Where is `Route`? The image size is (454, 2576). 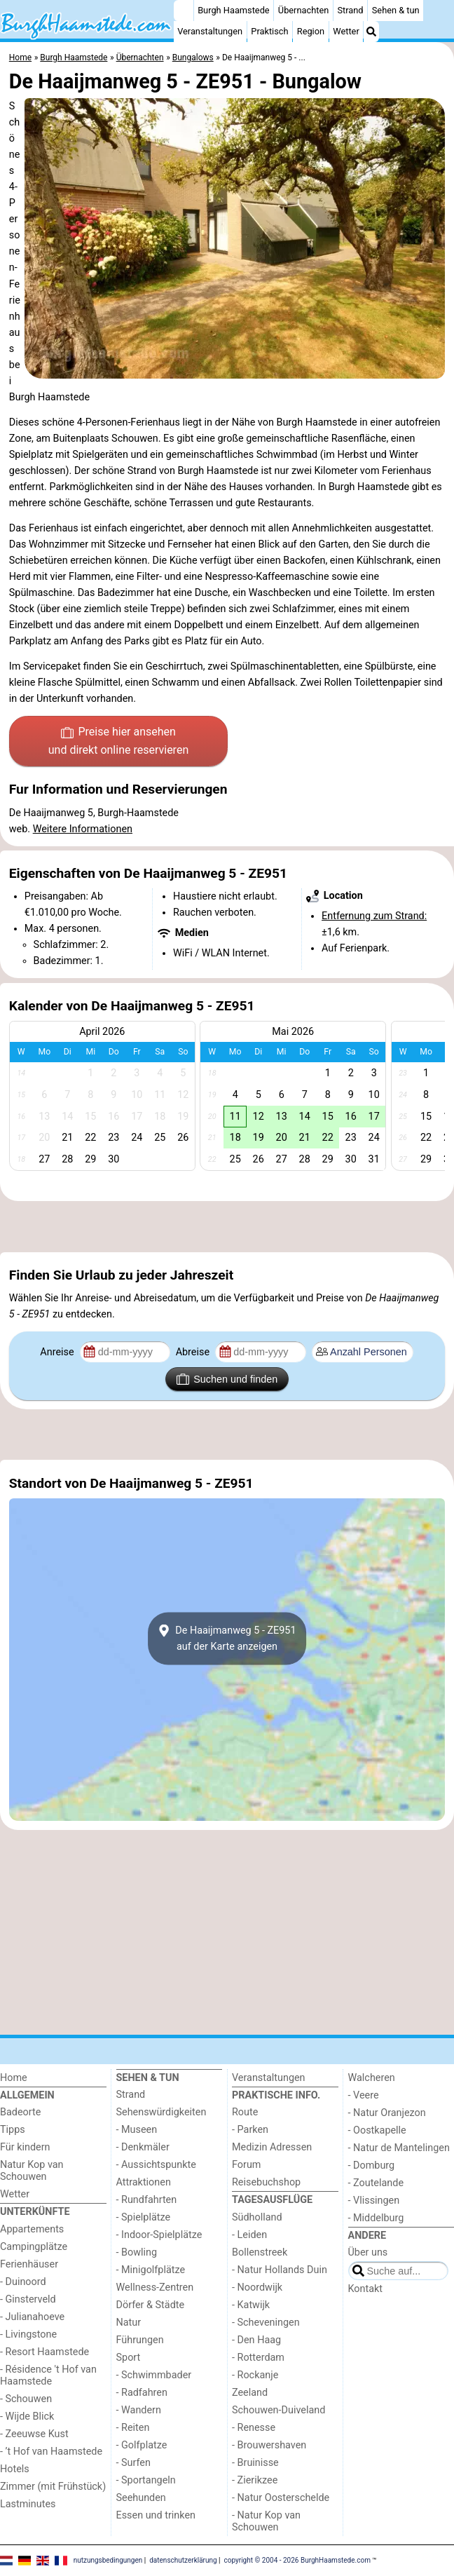
Route is located at coordinates (245, 2112).